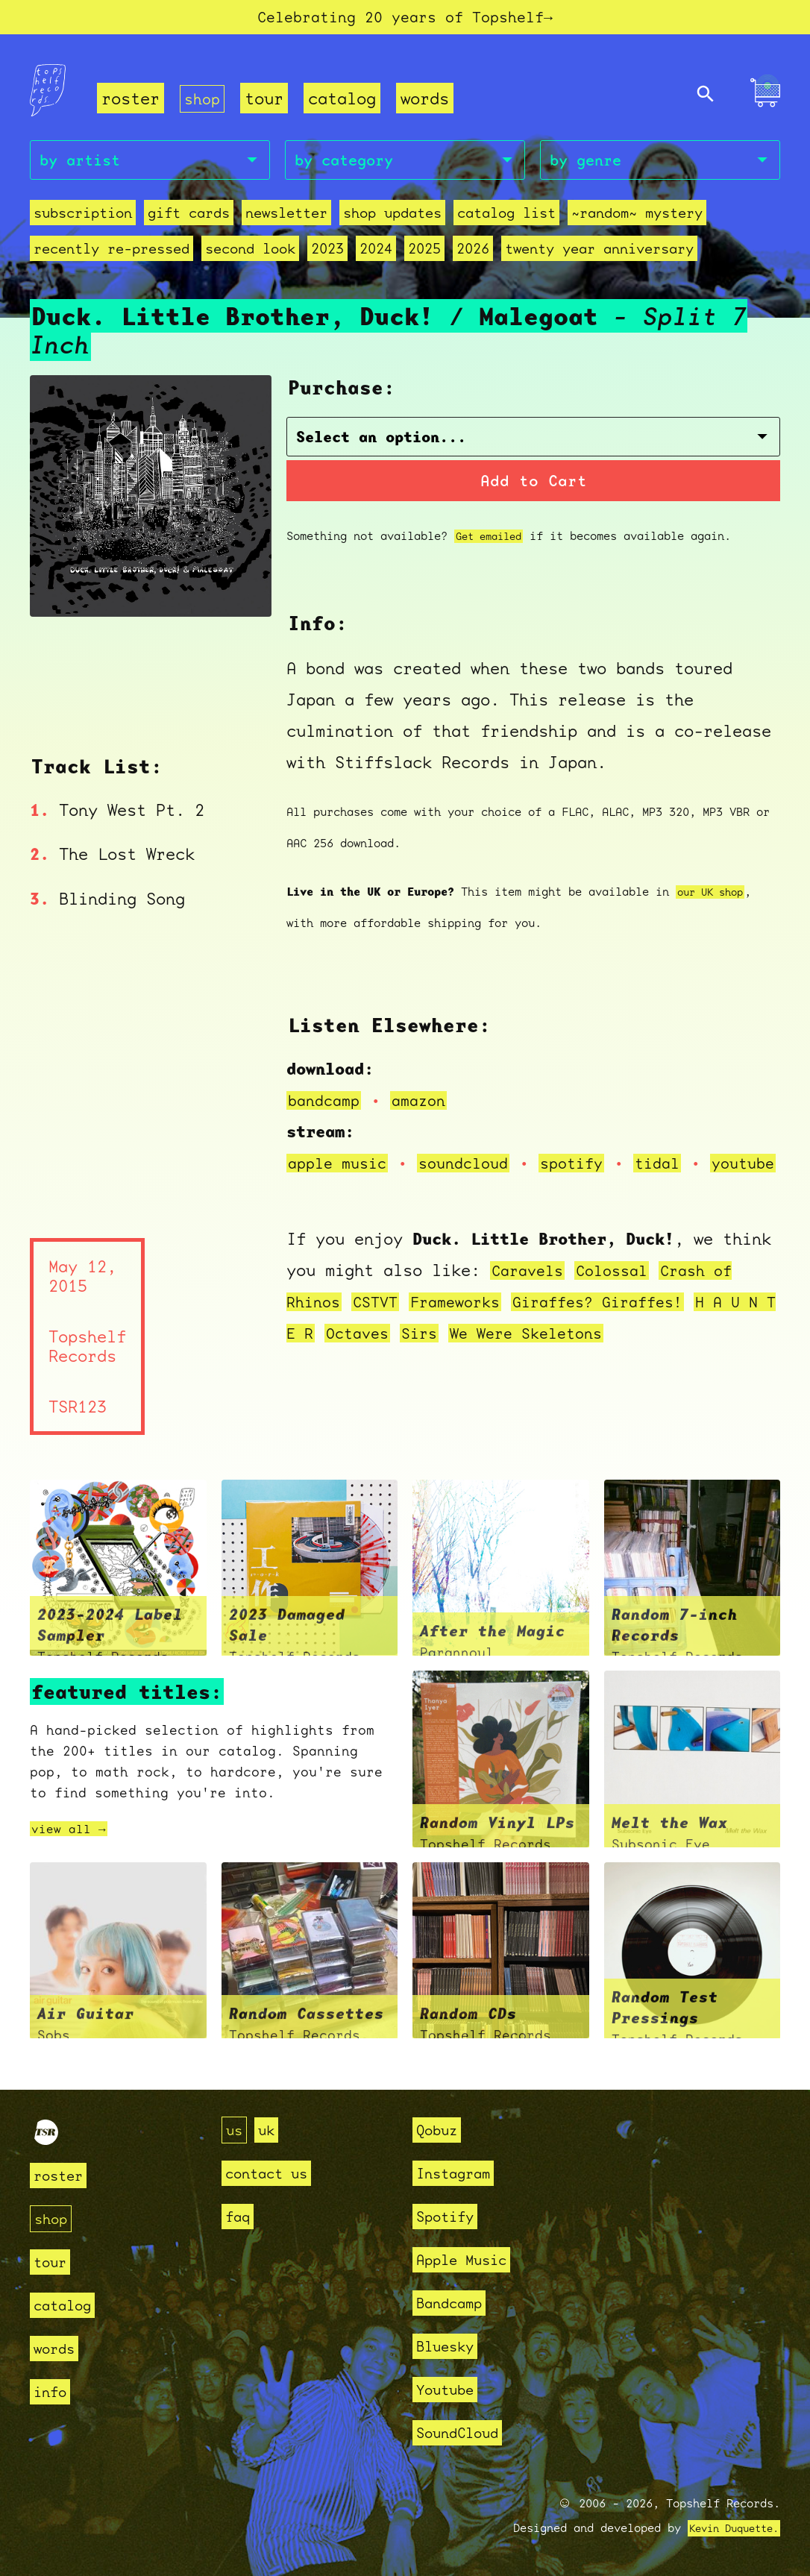 The image size is (810, 2576). What do you see at coordinates (533, 470) in the screenshot?
I see `Add to Cart` at bounding box center [533, 470].